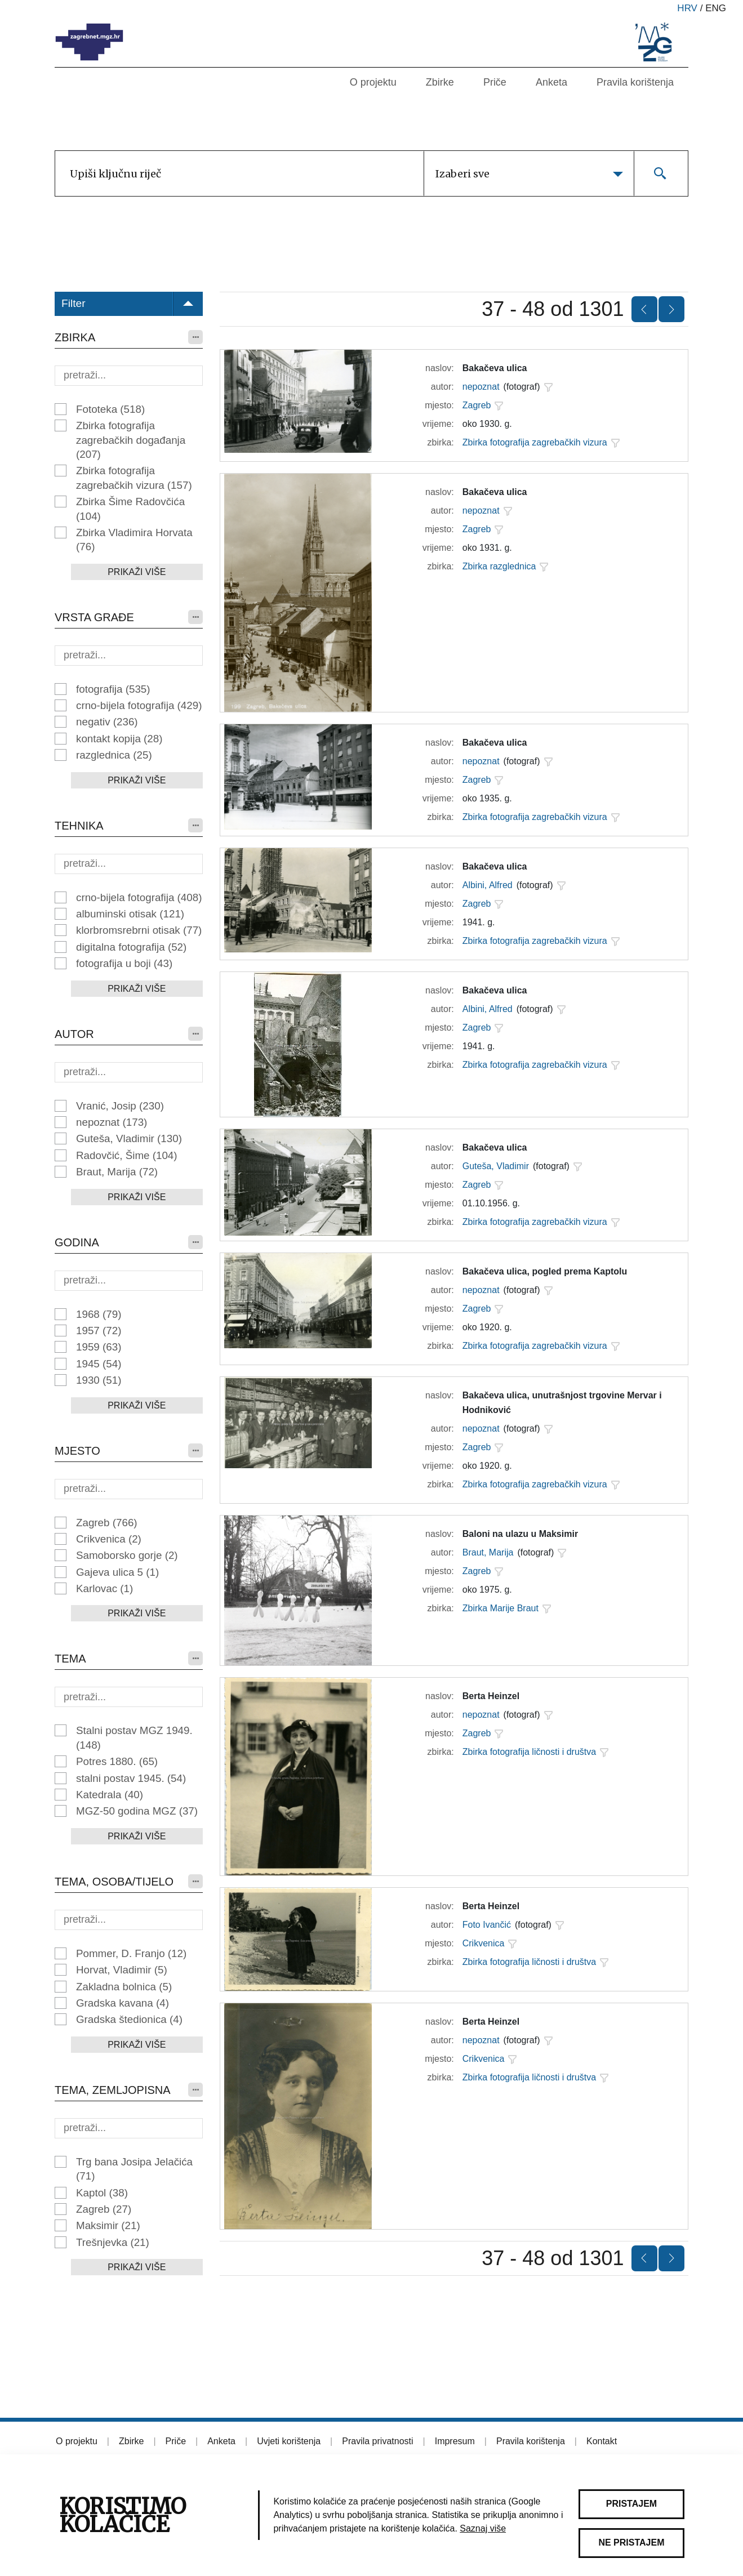 This screenshot has height=2576, width=743. What do you see at coordinates (545, 1271) in the screenshot?
I see `Bakačeva ulica, pogled prema Kaptolu` at bounding box center [545, 1271].